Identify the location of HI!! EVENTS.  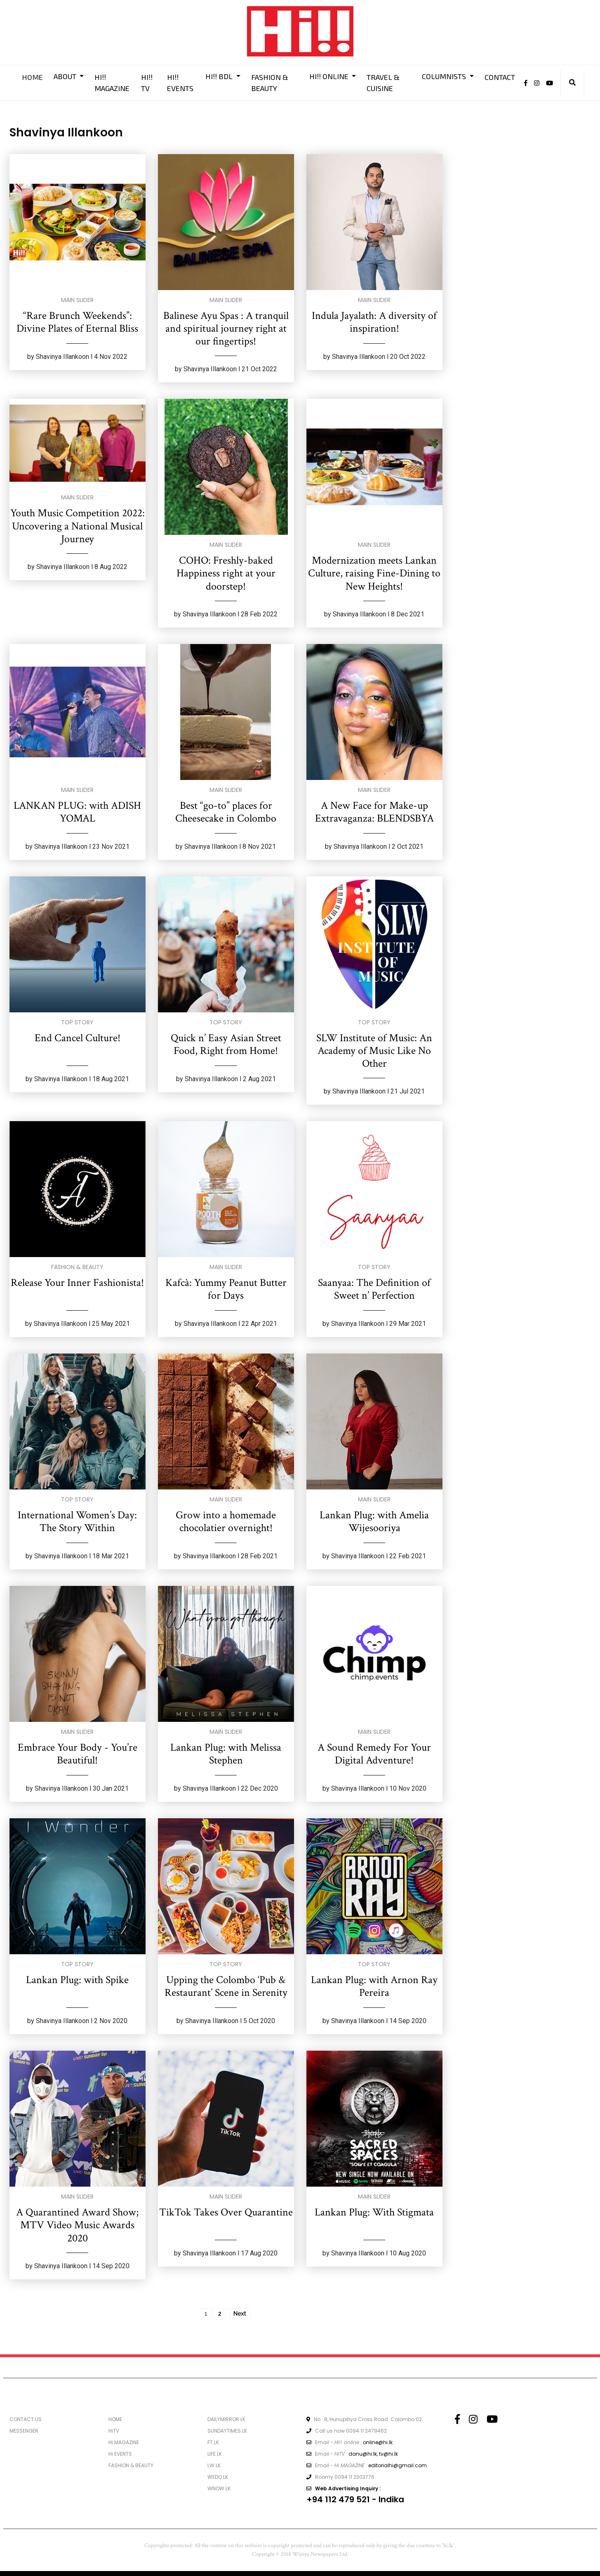
(180, 83).